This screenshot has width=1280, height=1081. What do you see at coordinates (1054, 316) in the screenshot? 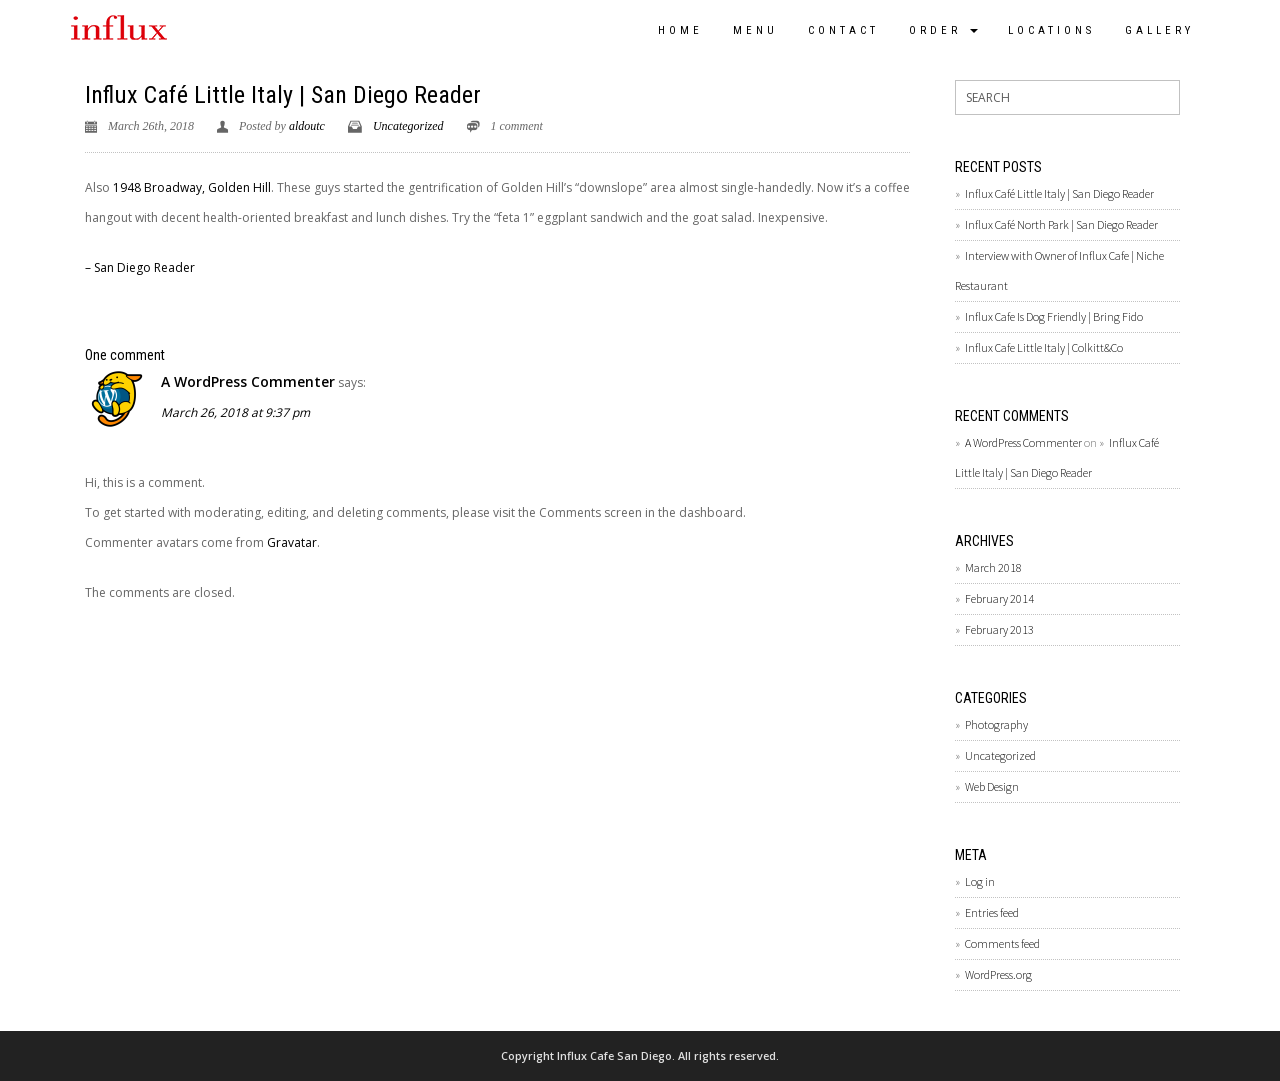
I see `Influx Cafe Is Dog Friendly | Bring Fido` at bounding box center [1054, 316].